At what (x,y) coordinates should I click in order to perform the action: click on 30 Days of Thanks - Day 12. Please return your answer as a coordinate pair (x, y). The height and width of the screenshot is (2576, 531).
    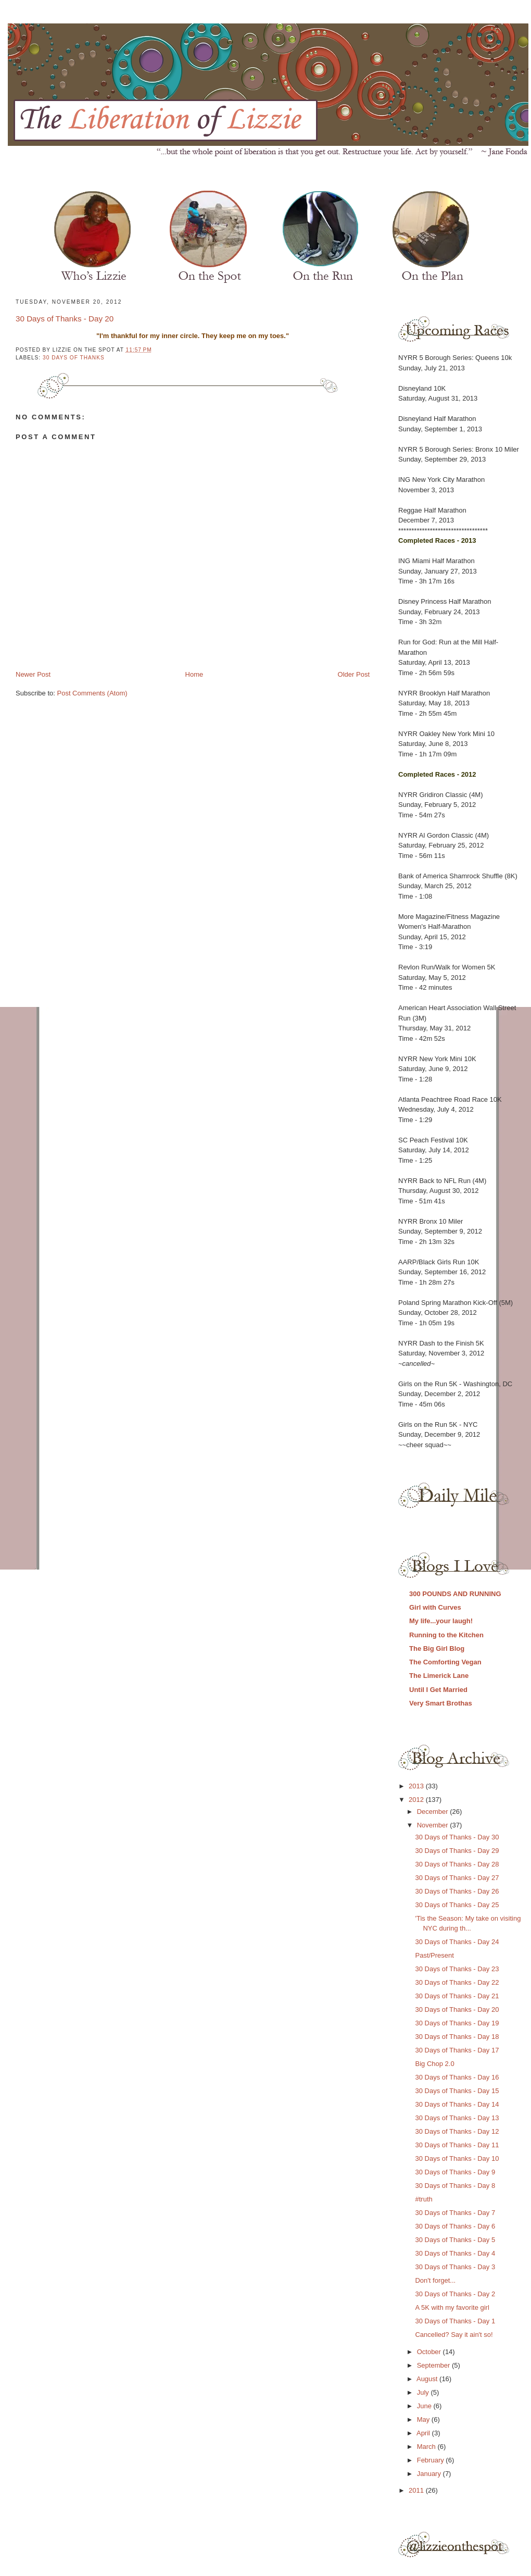
    Looking at the image, I should click on (457, 2131).